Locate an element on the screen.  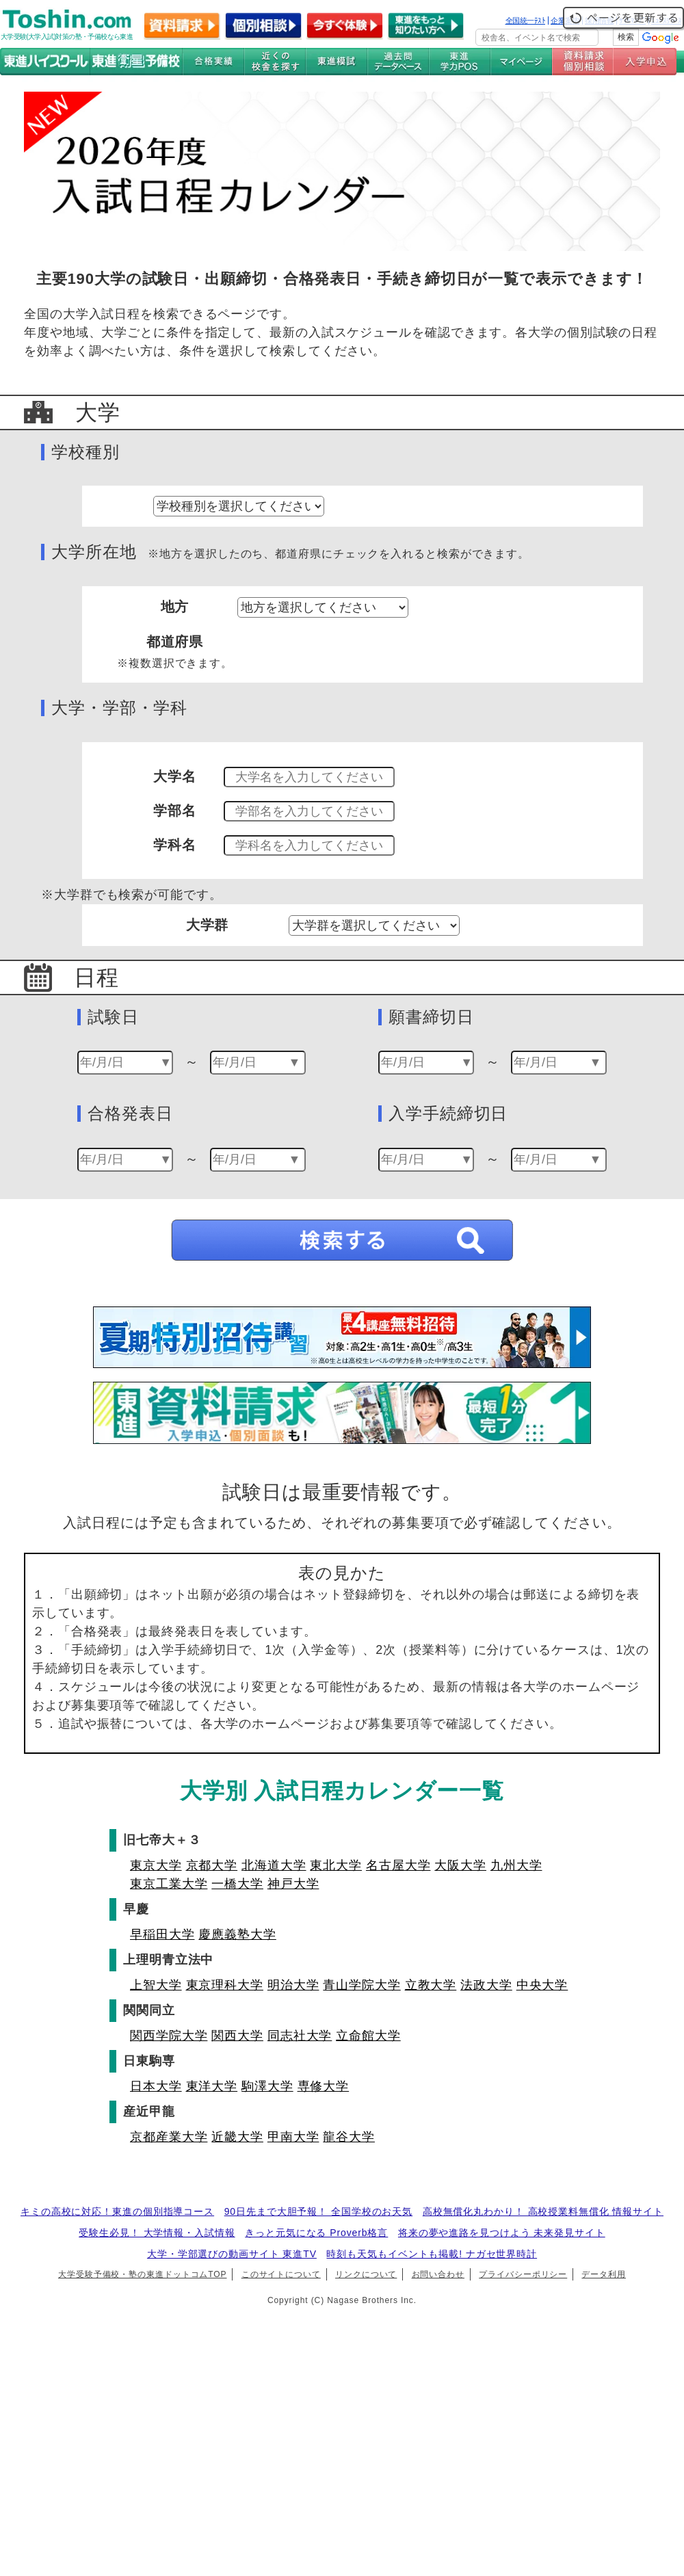
大学受験予備校・塾の東進ドットコムTOP is located at coordinates (142, 2274).